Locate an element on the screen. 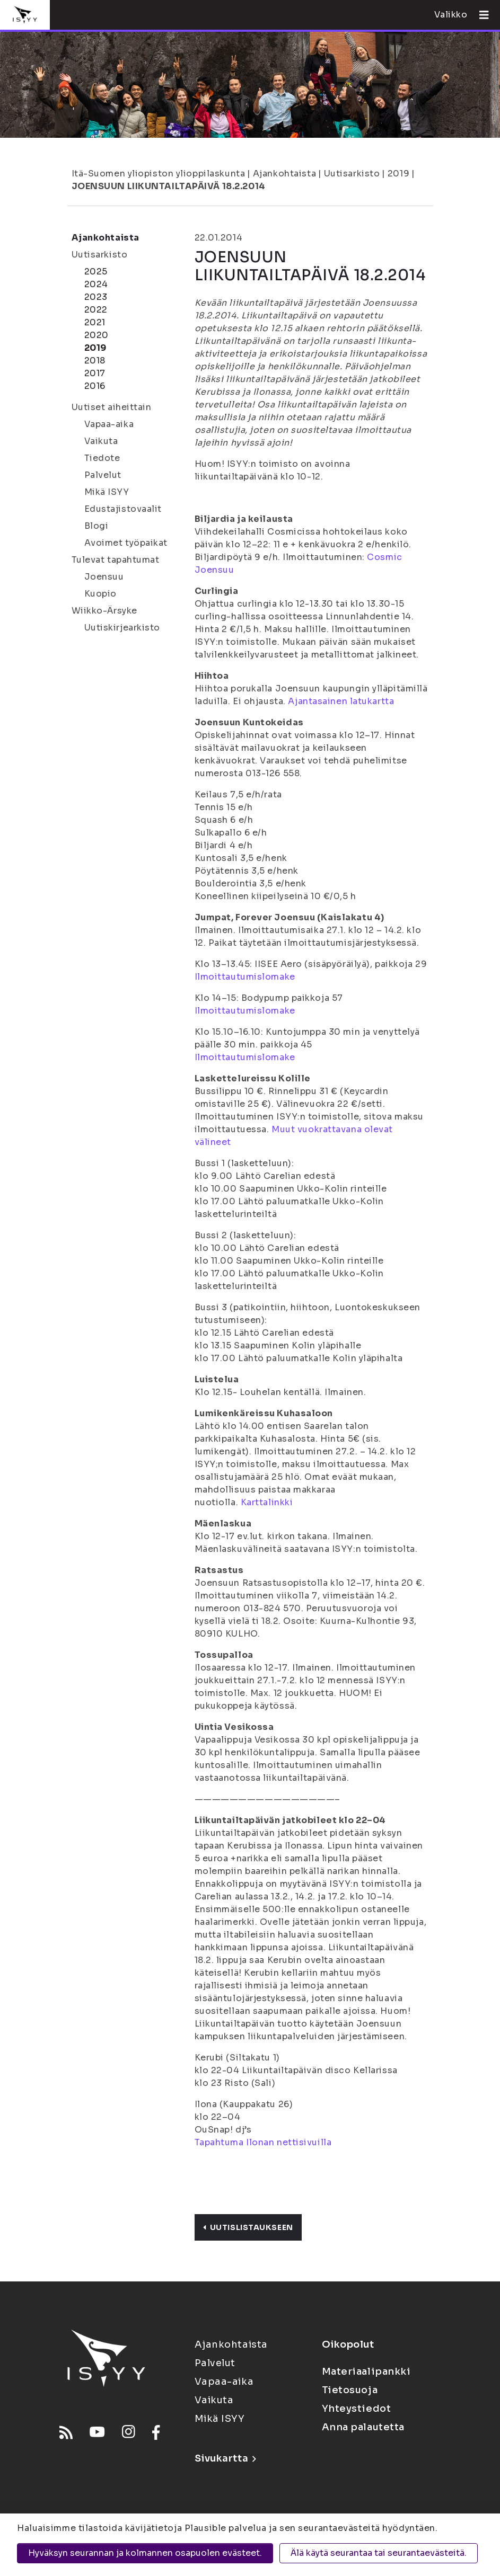 The image size is (500, 2576). Kuopio is located at coordinates (100, 593).